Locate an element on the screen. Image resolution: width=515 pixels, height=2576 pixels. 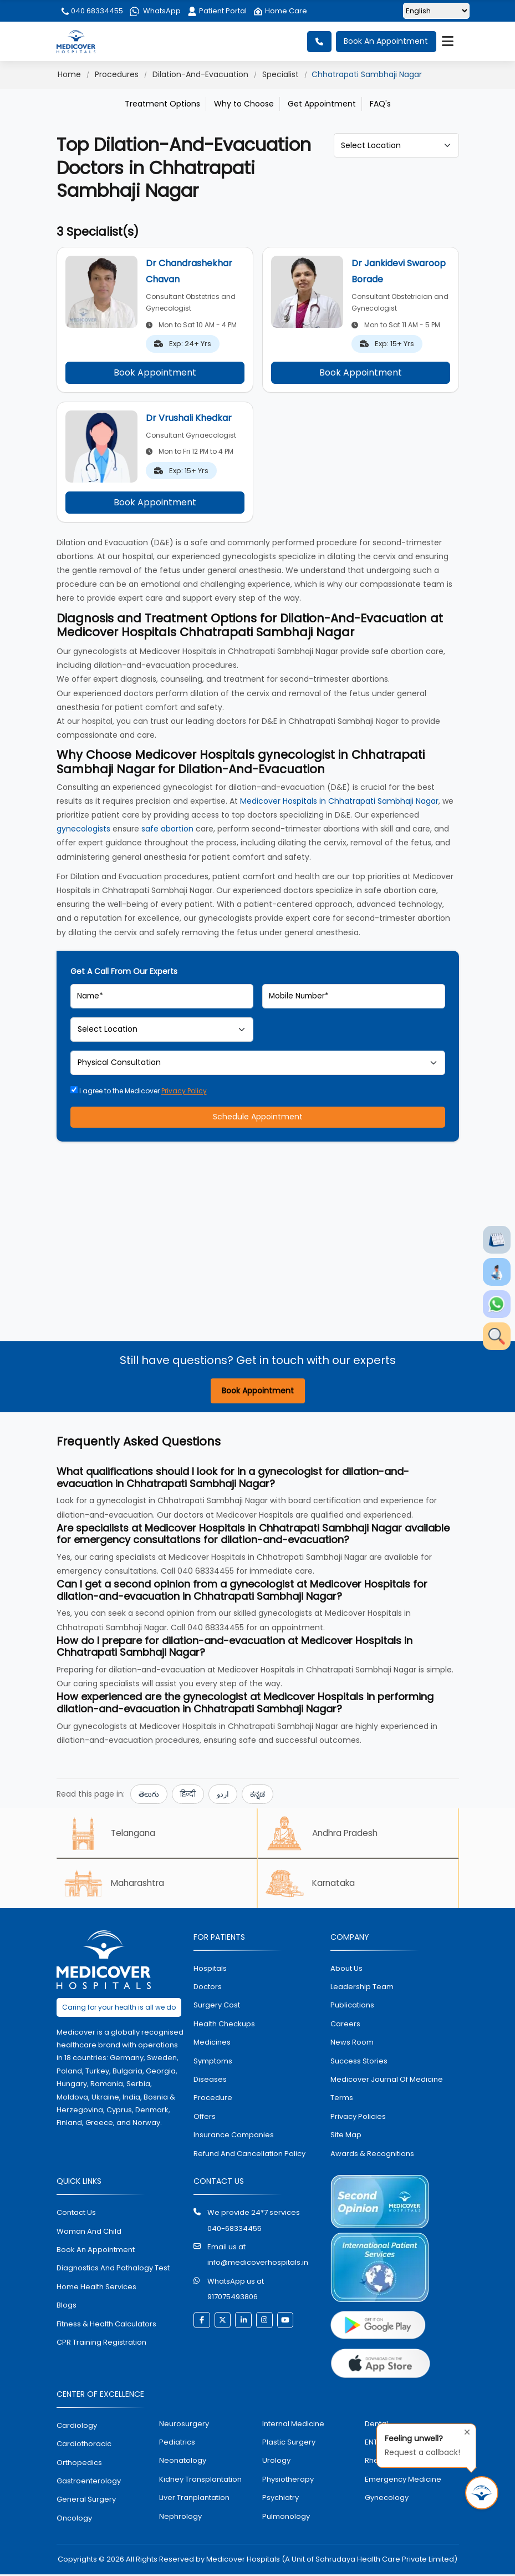
orthopedics is located at coordinates (79, 2464).